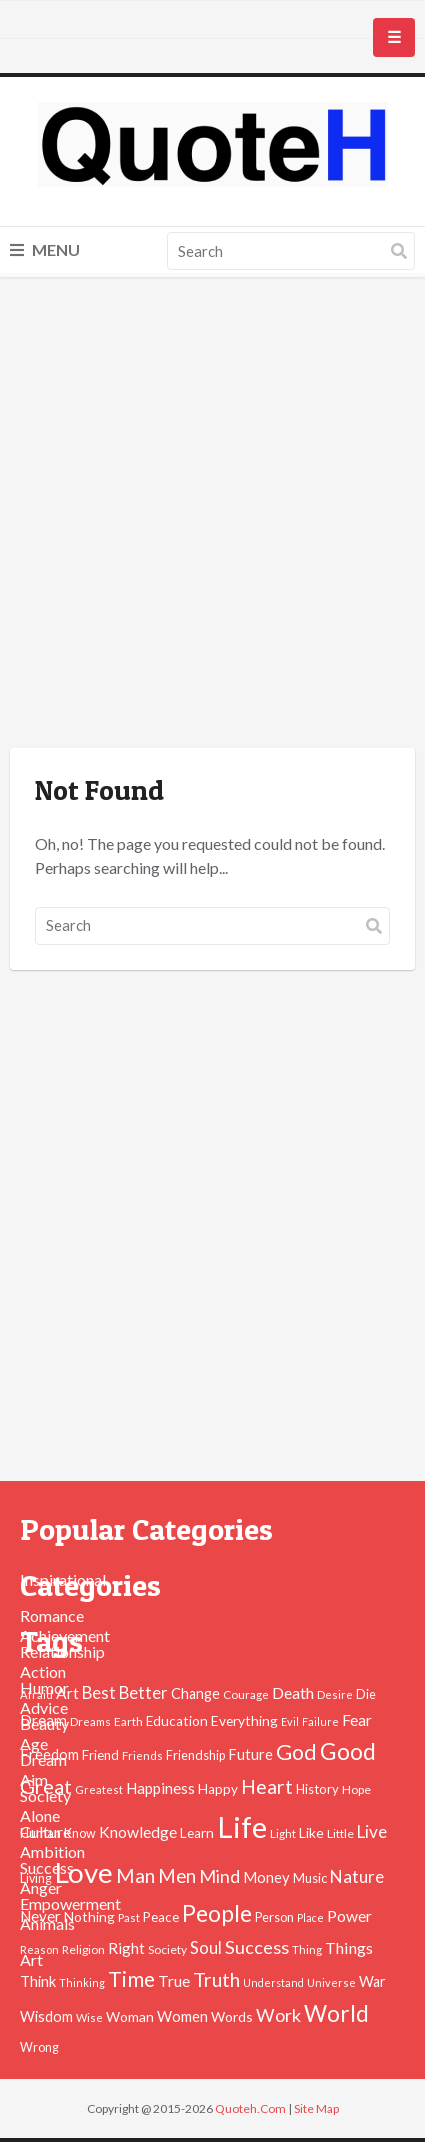 The width and height of the screenshot is (425, 2142). What do you see at coordinates (232, 2016) in the screenshot?
I see `Words [Words (57 items)]` at bounding box center [232, 2016].